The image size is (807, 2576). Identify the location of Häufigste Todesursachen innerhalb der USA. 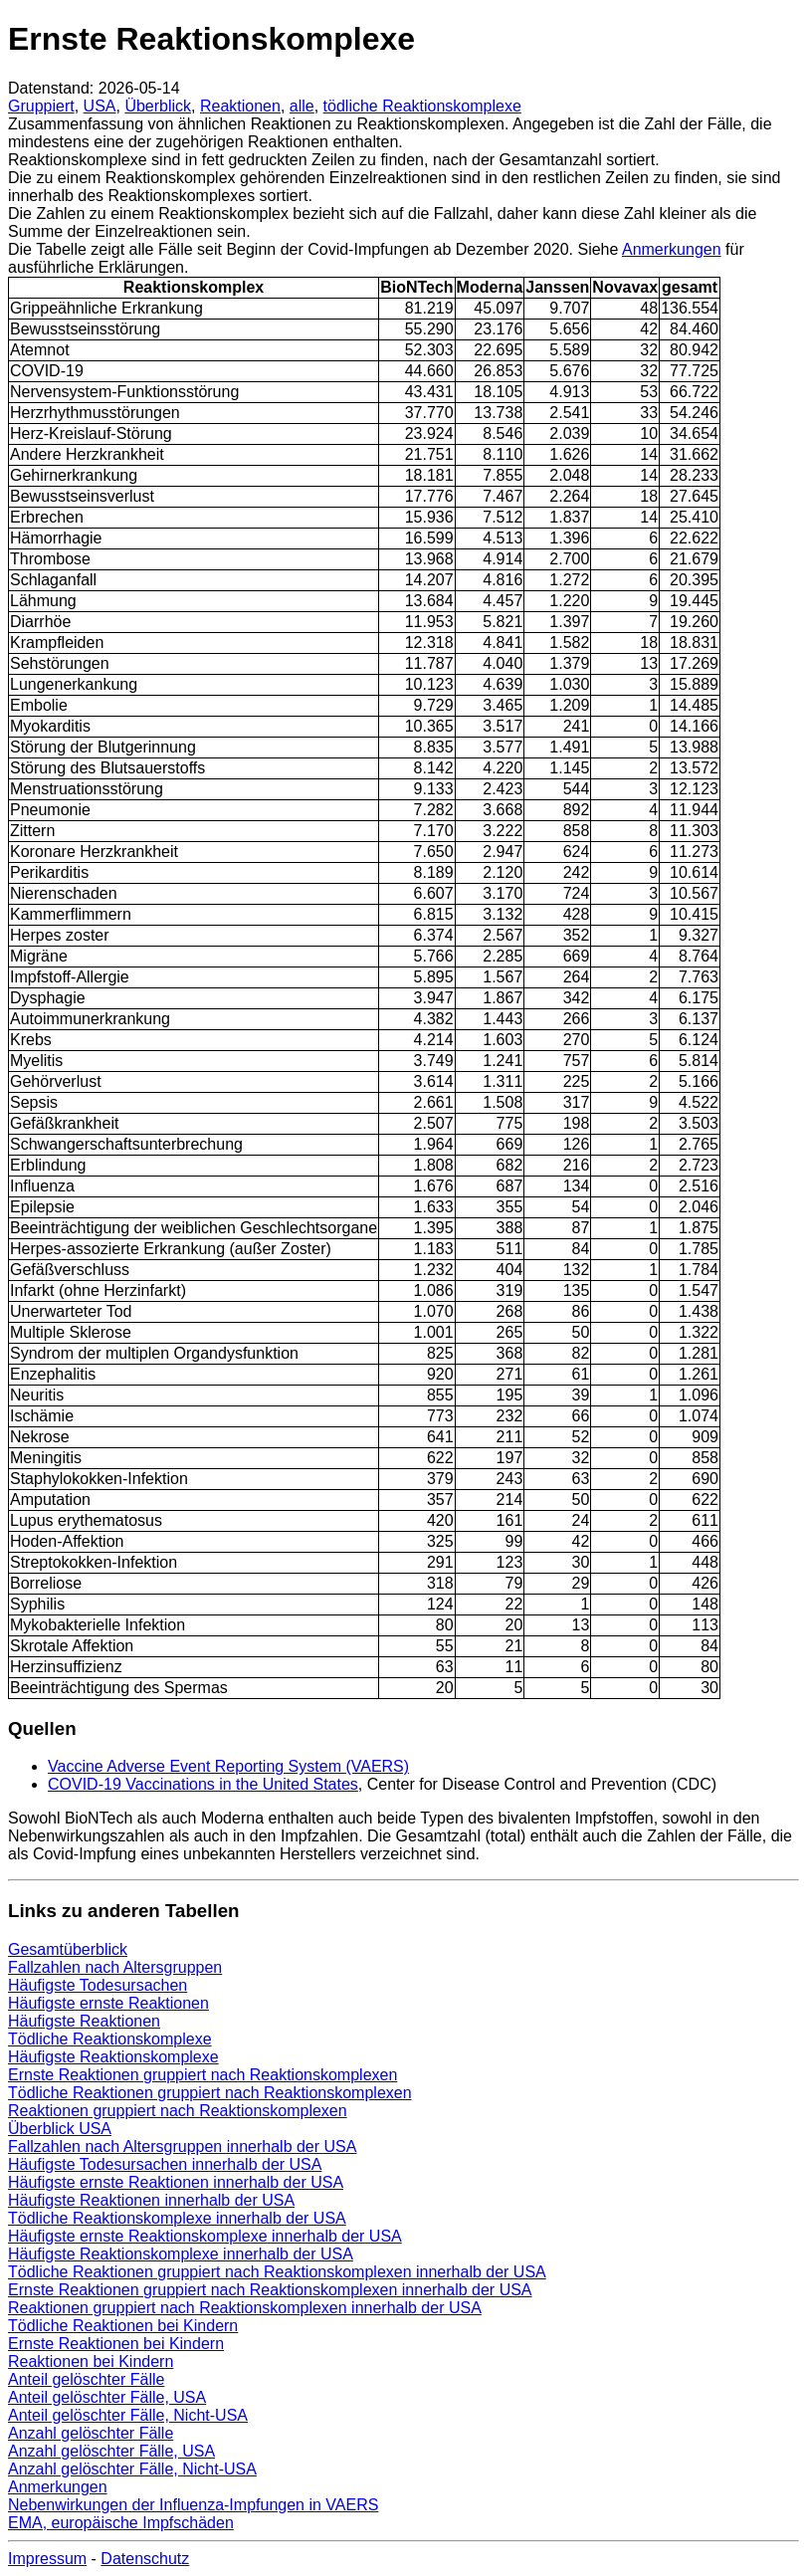
(164, 2164).